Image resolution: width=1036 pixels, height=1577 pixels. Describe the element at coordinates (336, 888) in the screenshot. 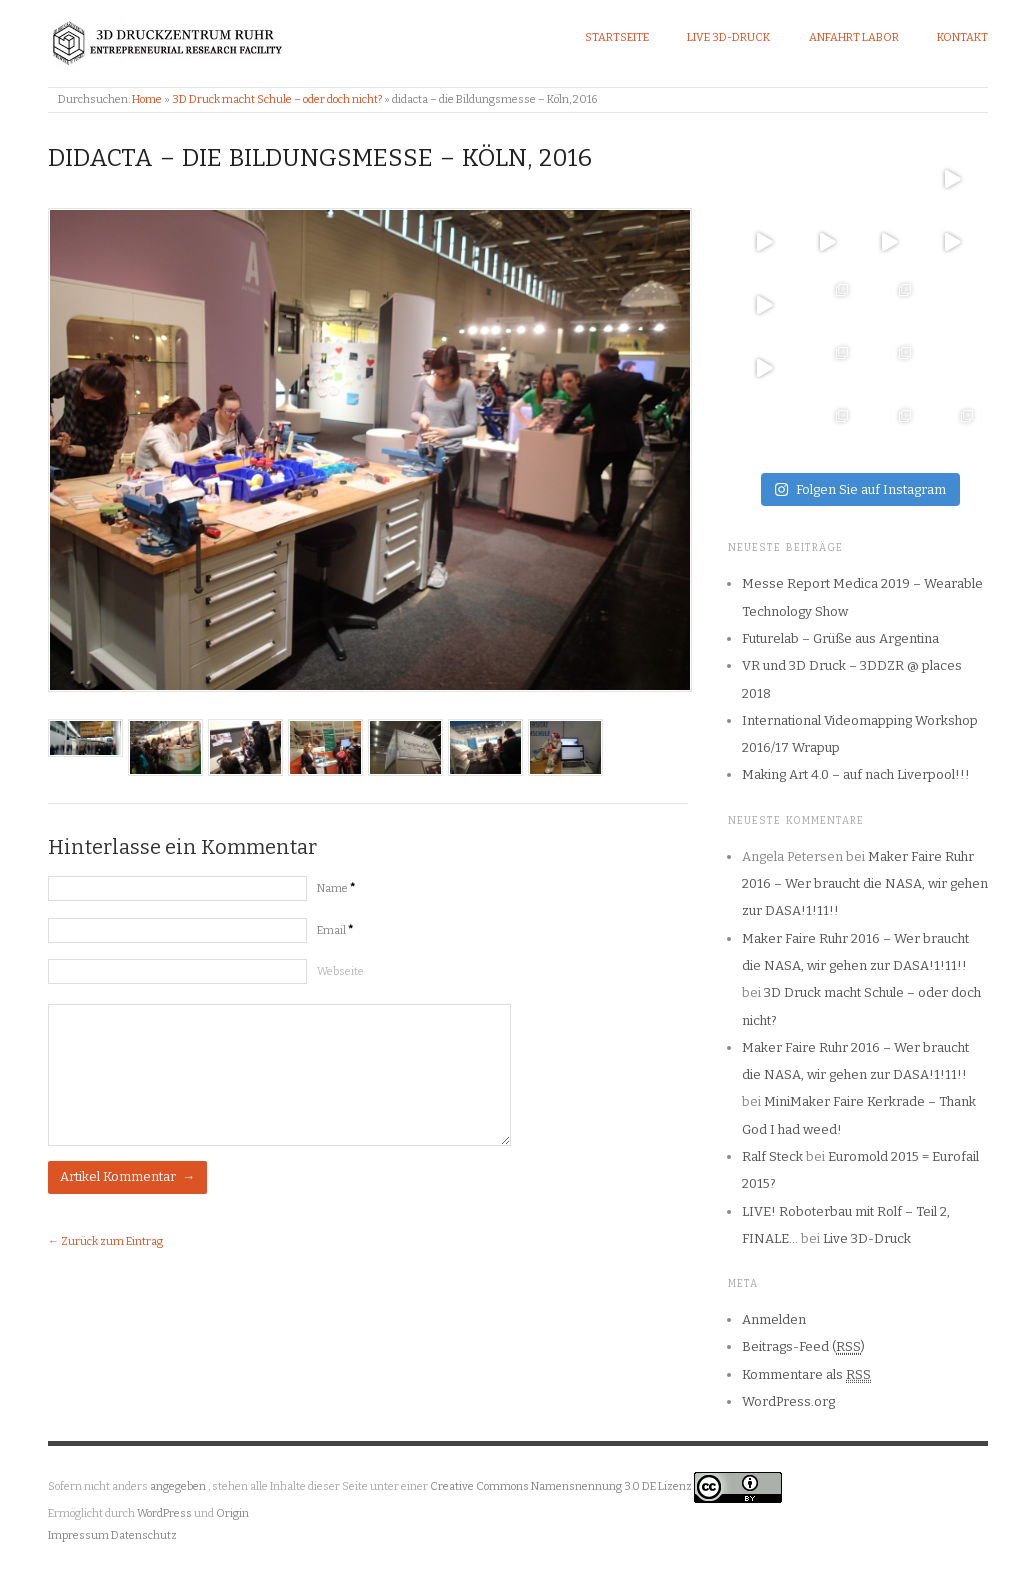

I see `Name` at that location.